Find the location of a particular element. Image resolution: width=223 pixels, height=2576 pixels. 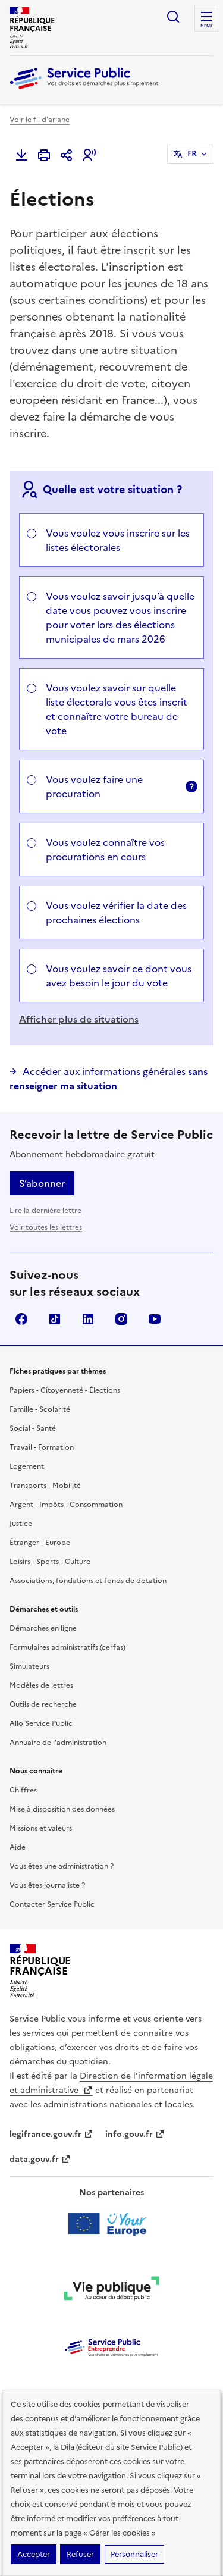

Mise à disposition des données is located at coordinates (62, 1809).